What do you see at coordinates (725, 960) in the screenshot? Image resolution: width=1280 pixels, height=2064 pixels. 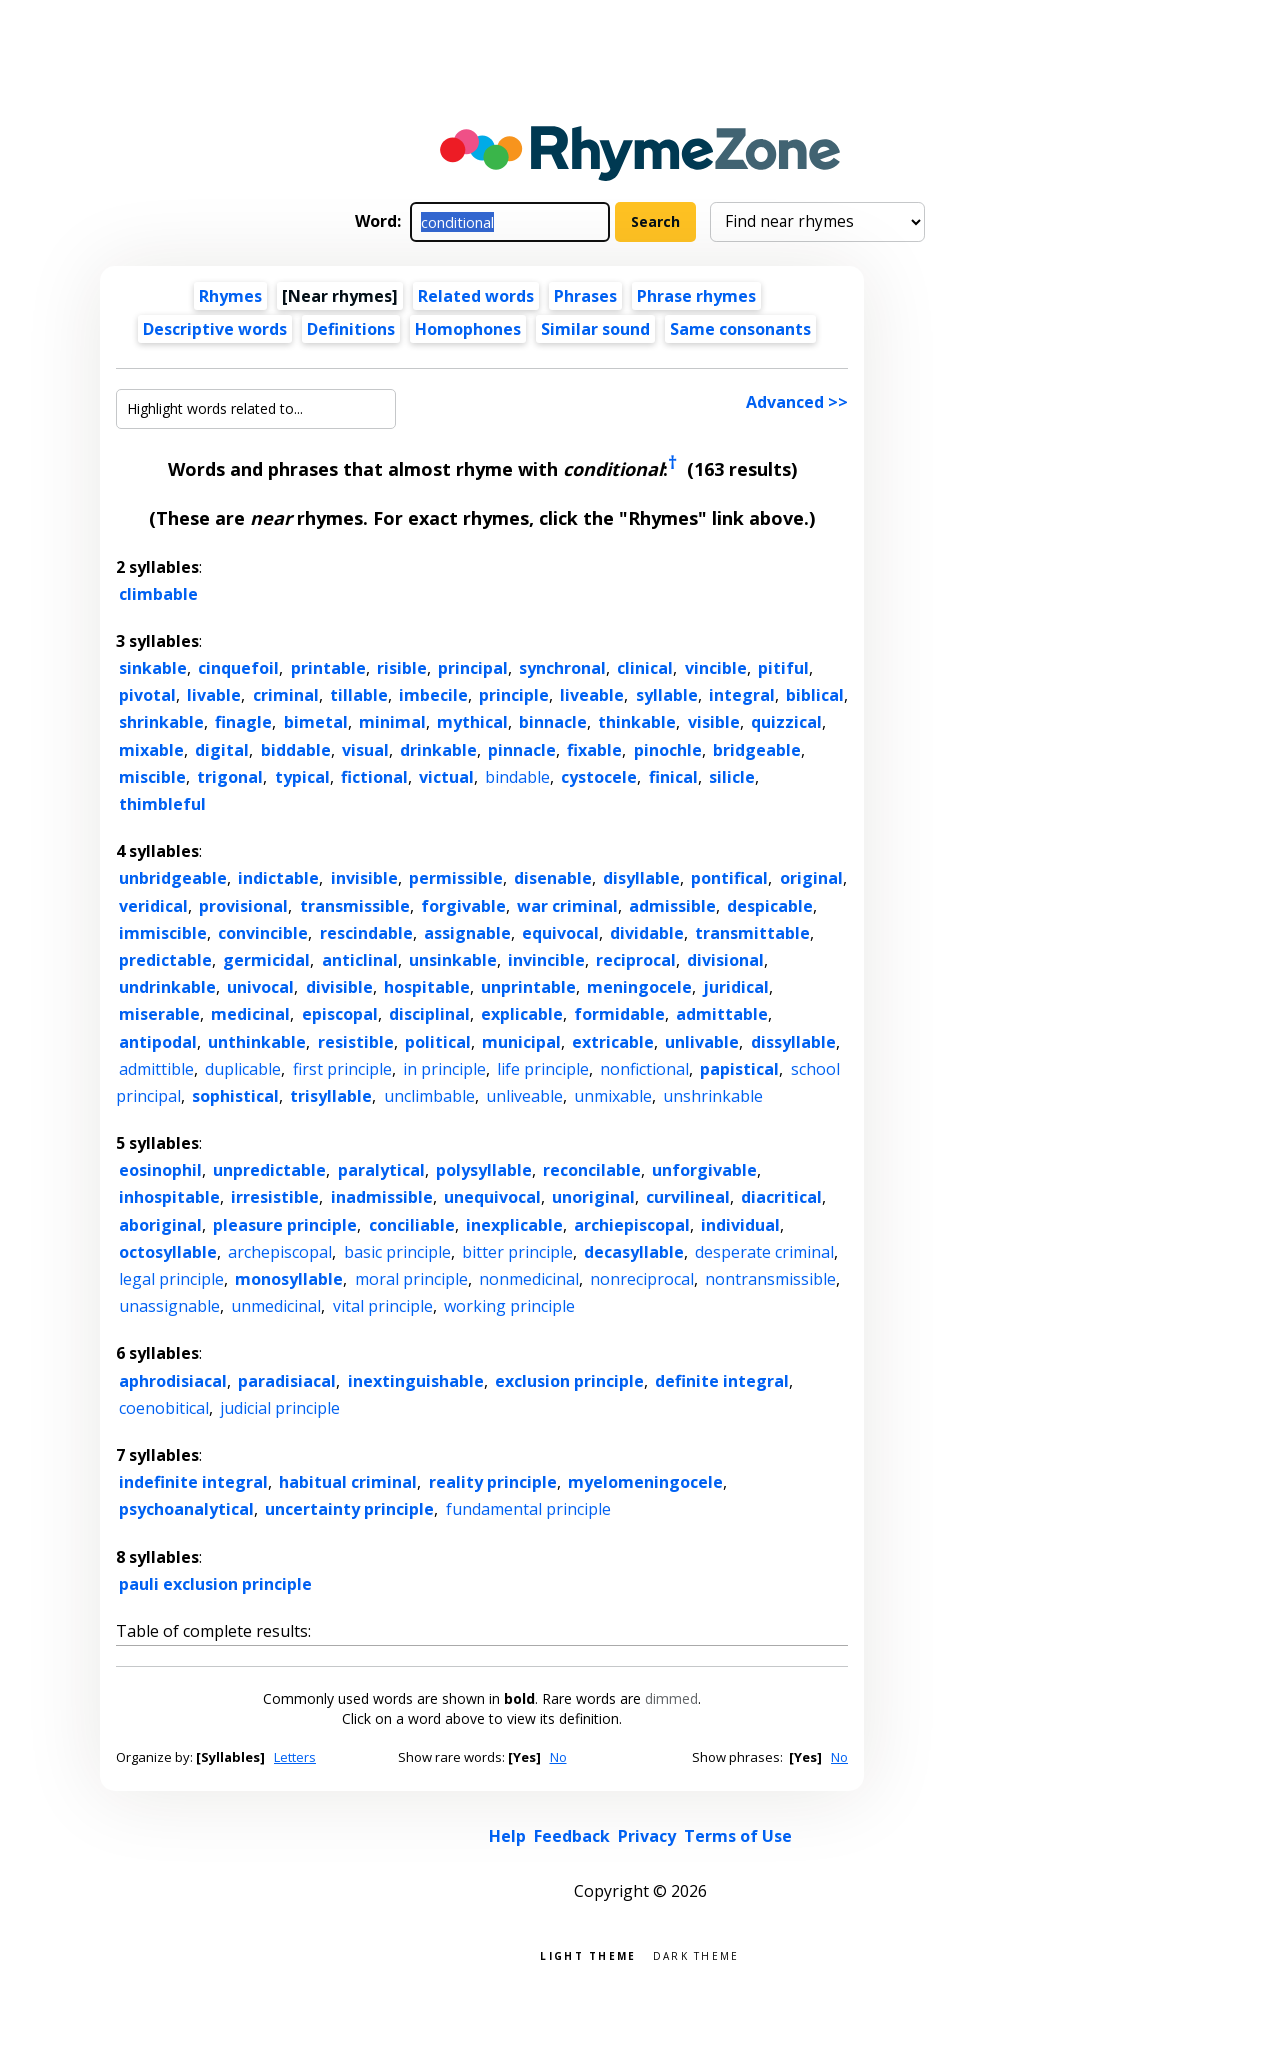 I see `divisional` at bounding box center [725, 960].